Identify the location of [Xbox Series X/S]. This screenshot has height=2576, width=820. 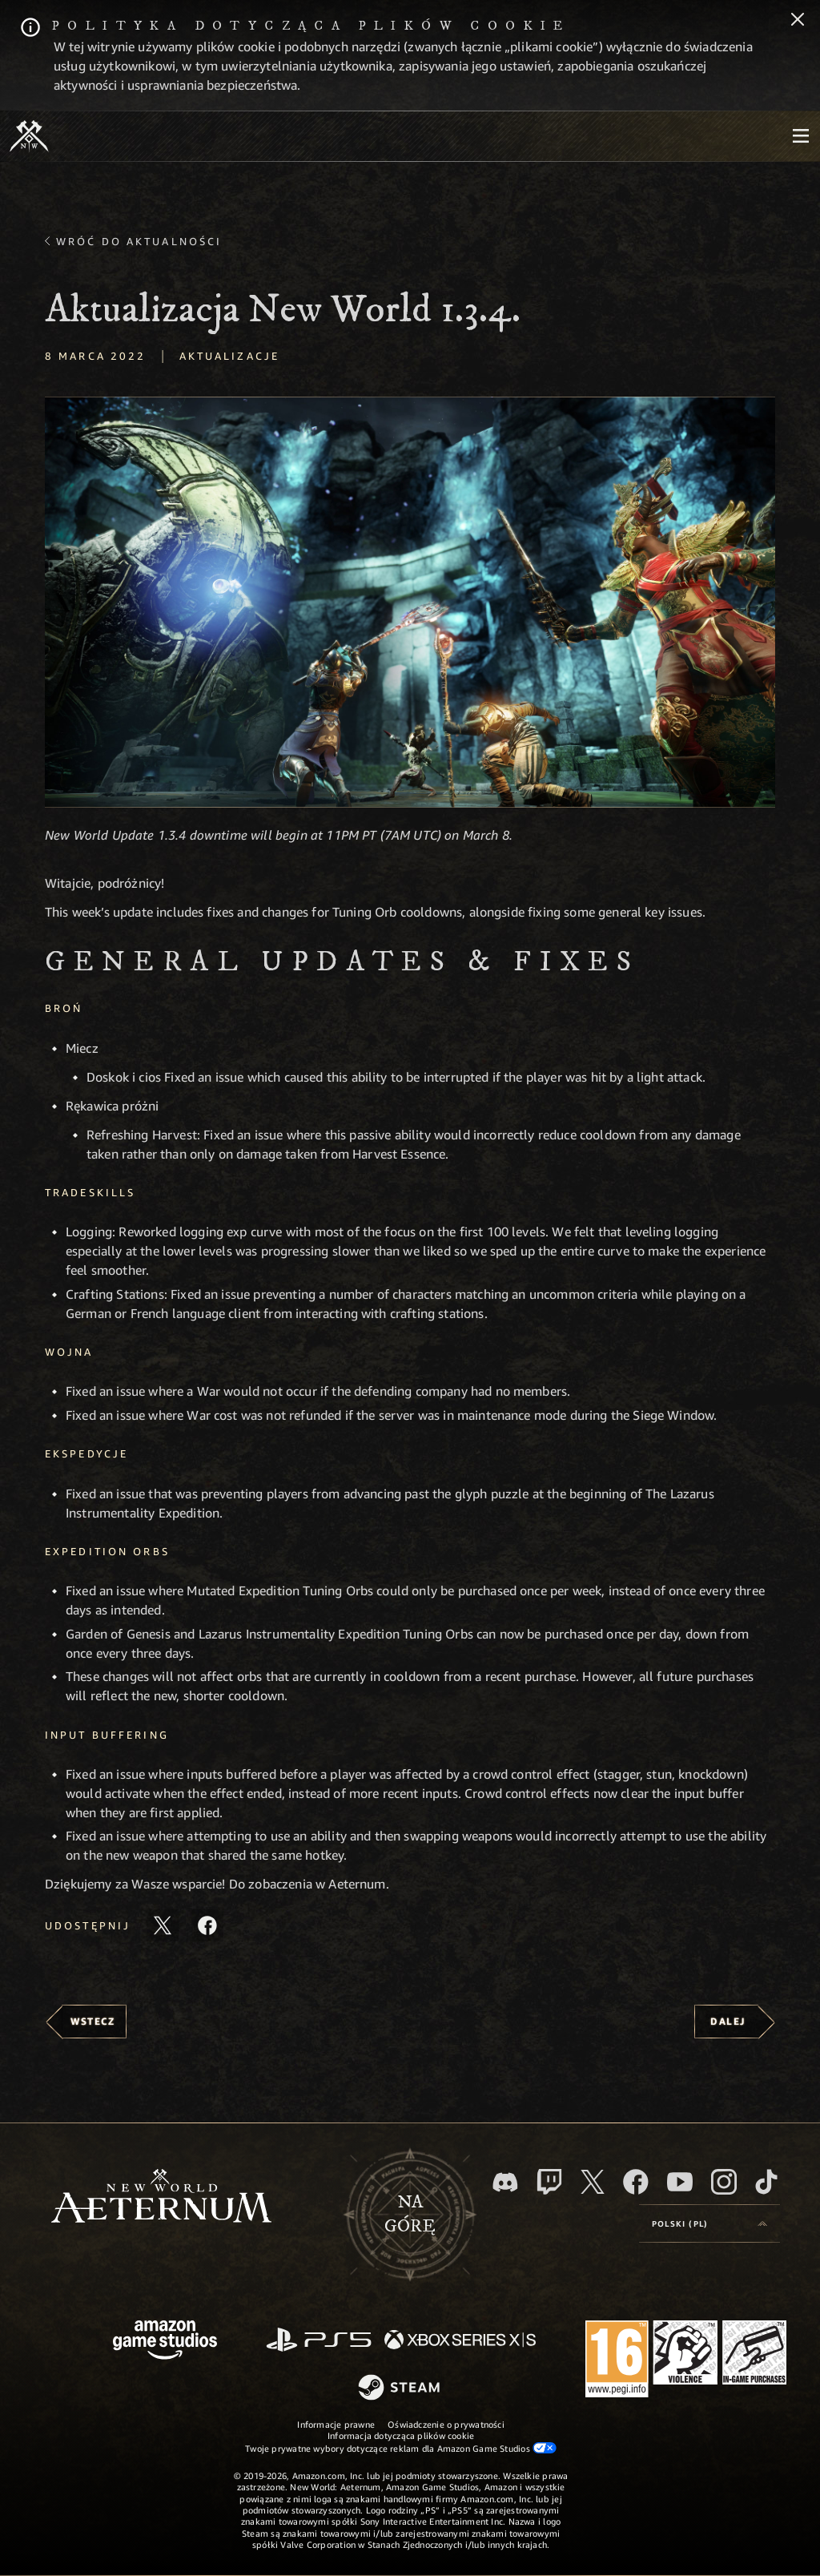
(460, 2341).